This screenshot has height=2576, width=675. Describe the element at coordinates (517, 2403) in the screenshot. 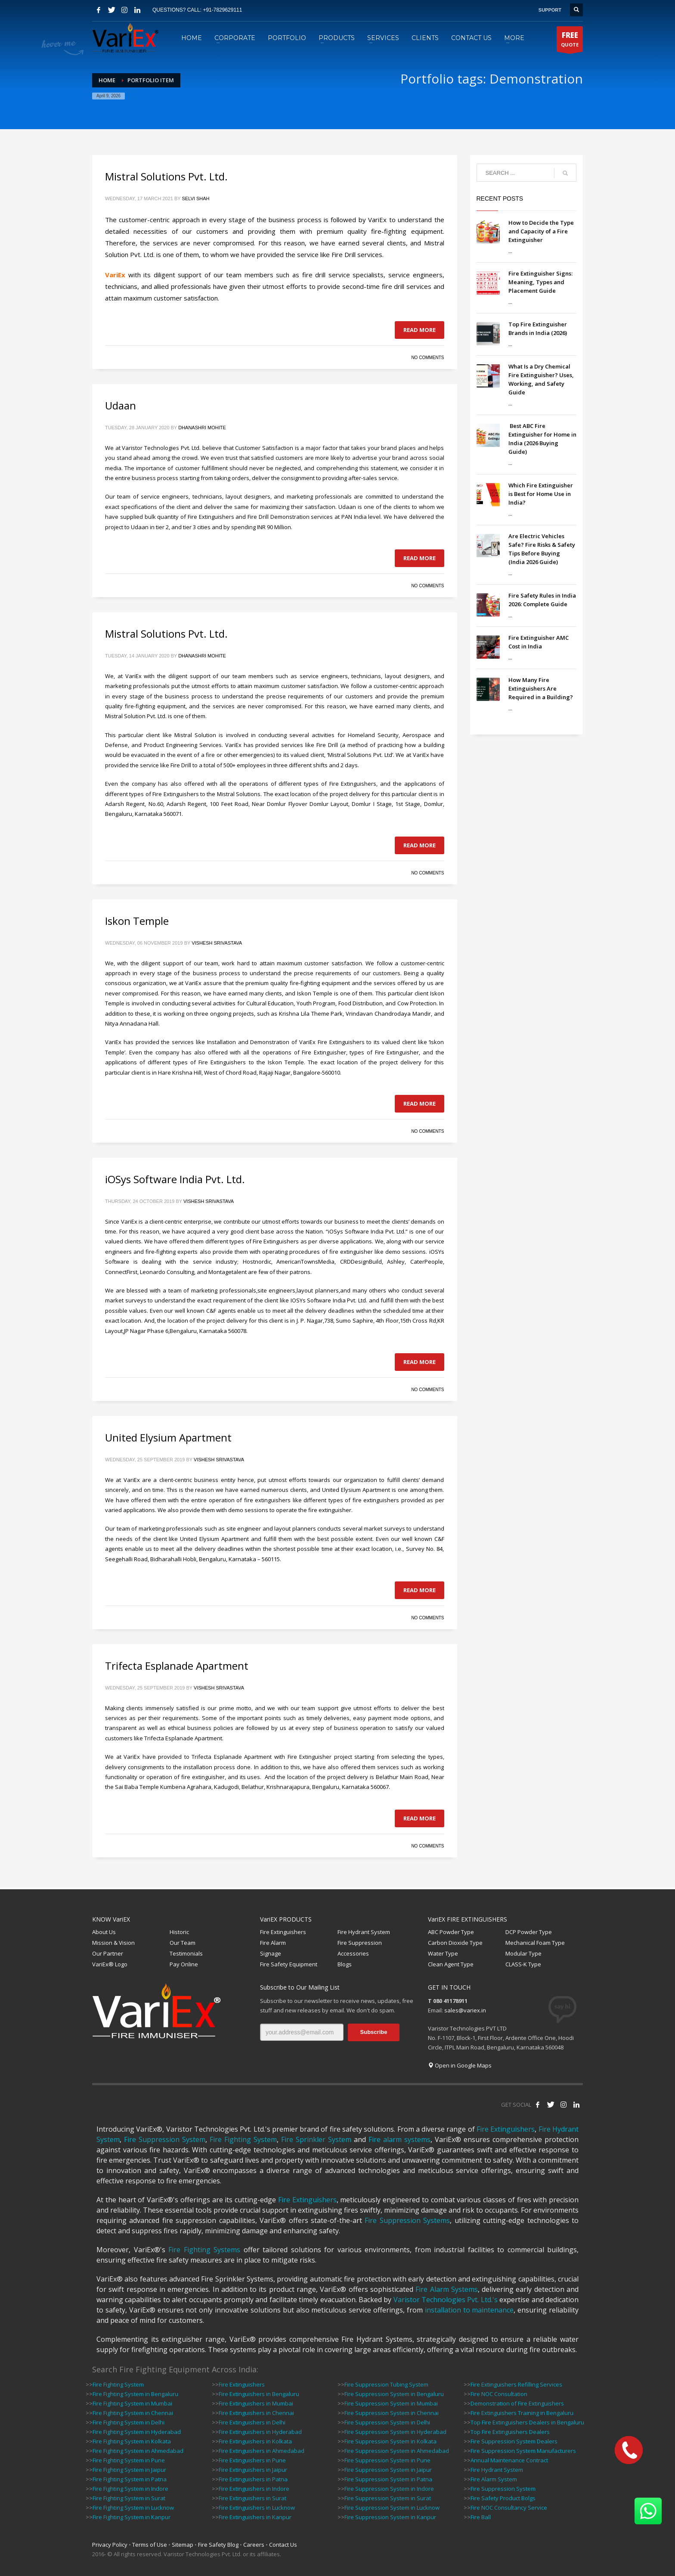

I see `Demonstration of Fire Extinguishers` at that location.